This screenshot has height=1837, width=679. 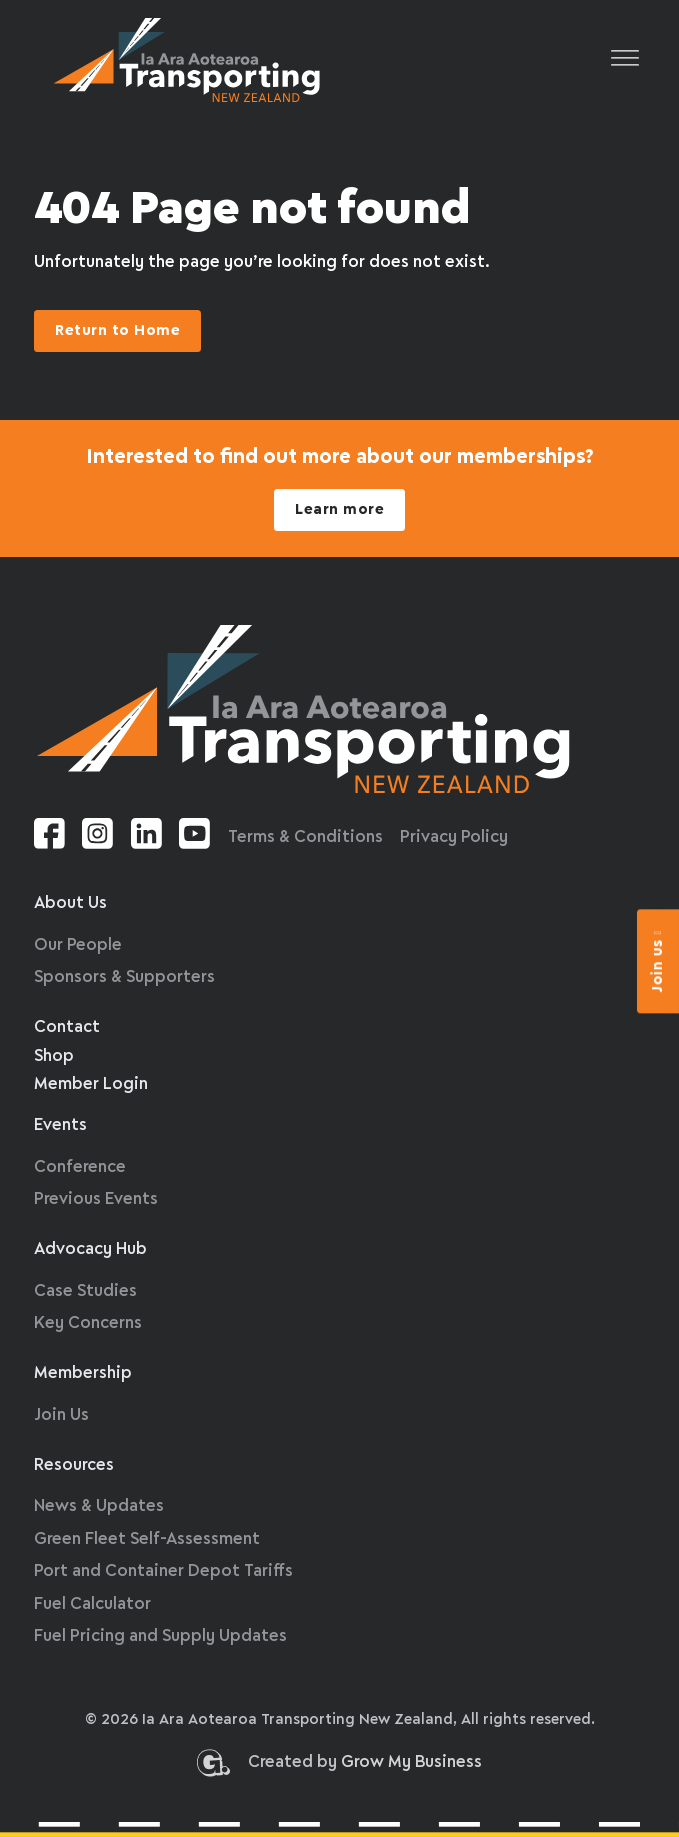 I want to click on Join Us, so click(x=61, y=1415).